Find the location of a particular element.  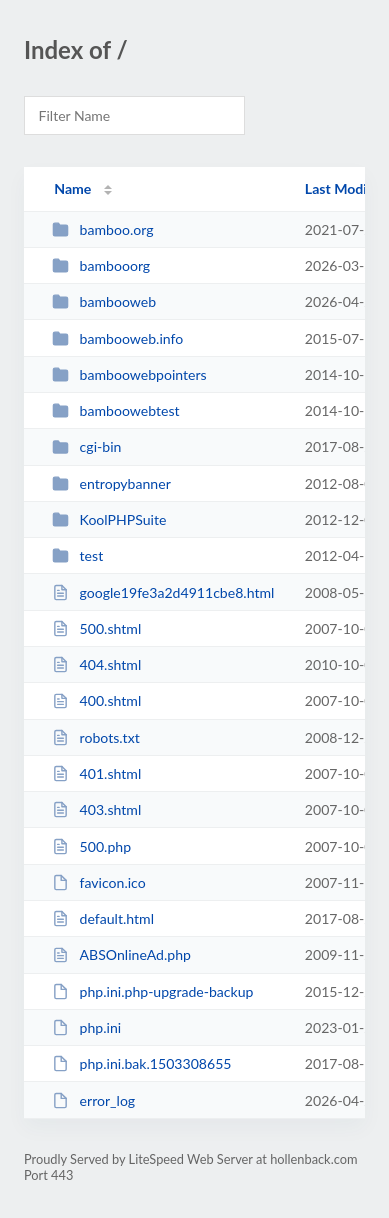

bamboowebpointers is located at coordinates (129, 374).